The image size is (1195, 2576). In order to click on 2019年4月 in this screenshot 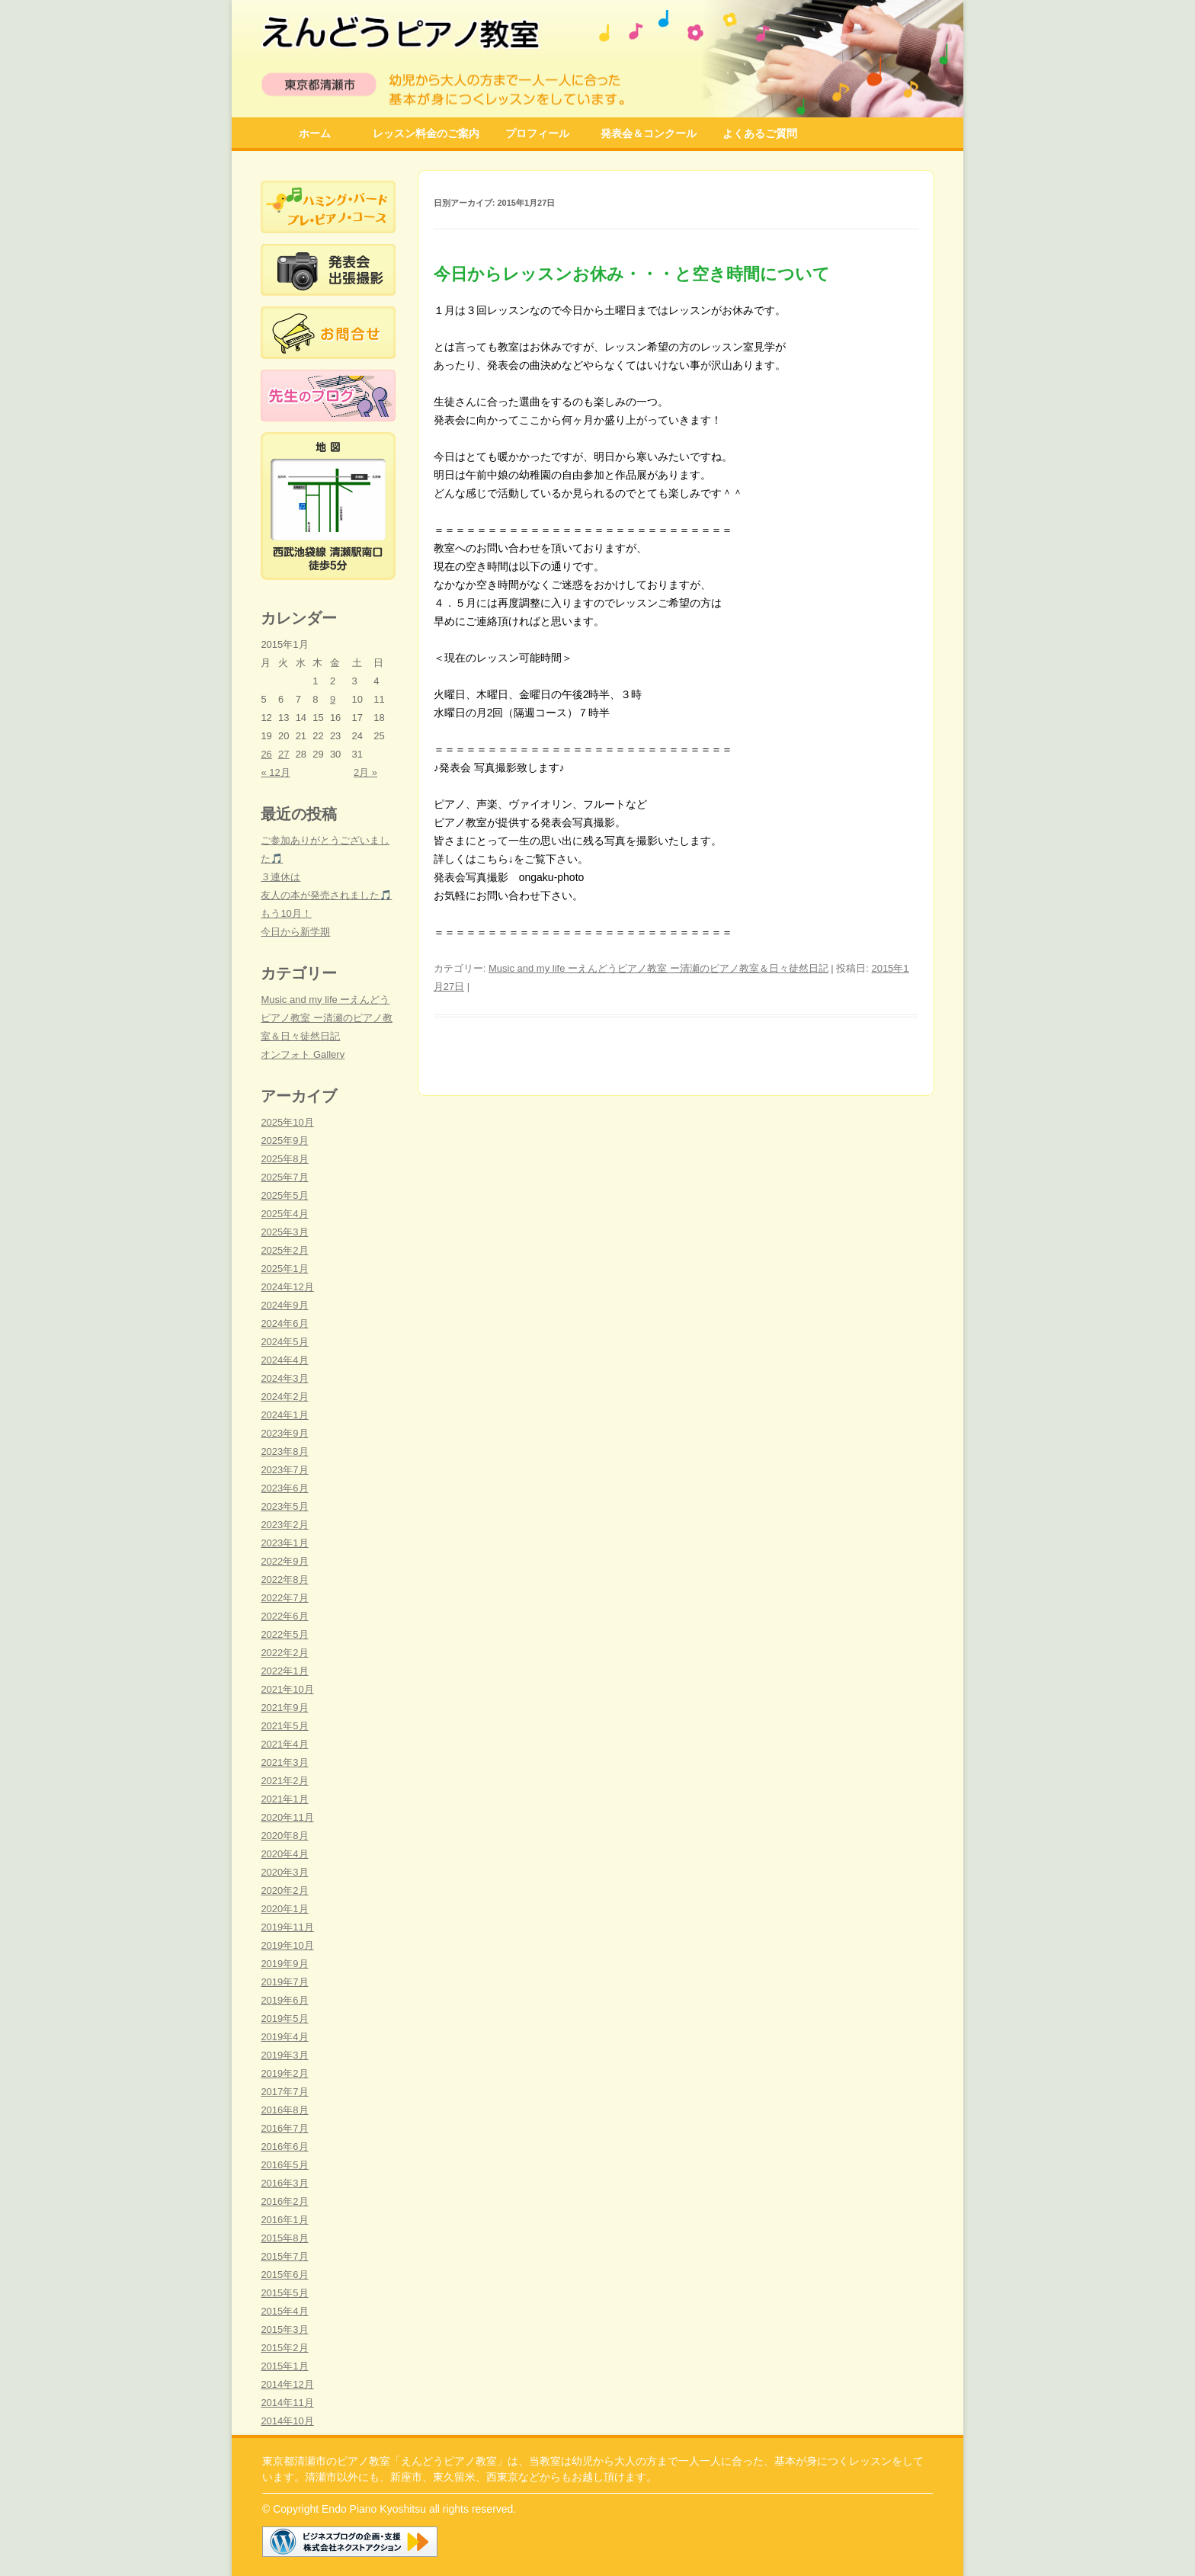, I will do `click(284, 2037)`.